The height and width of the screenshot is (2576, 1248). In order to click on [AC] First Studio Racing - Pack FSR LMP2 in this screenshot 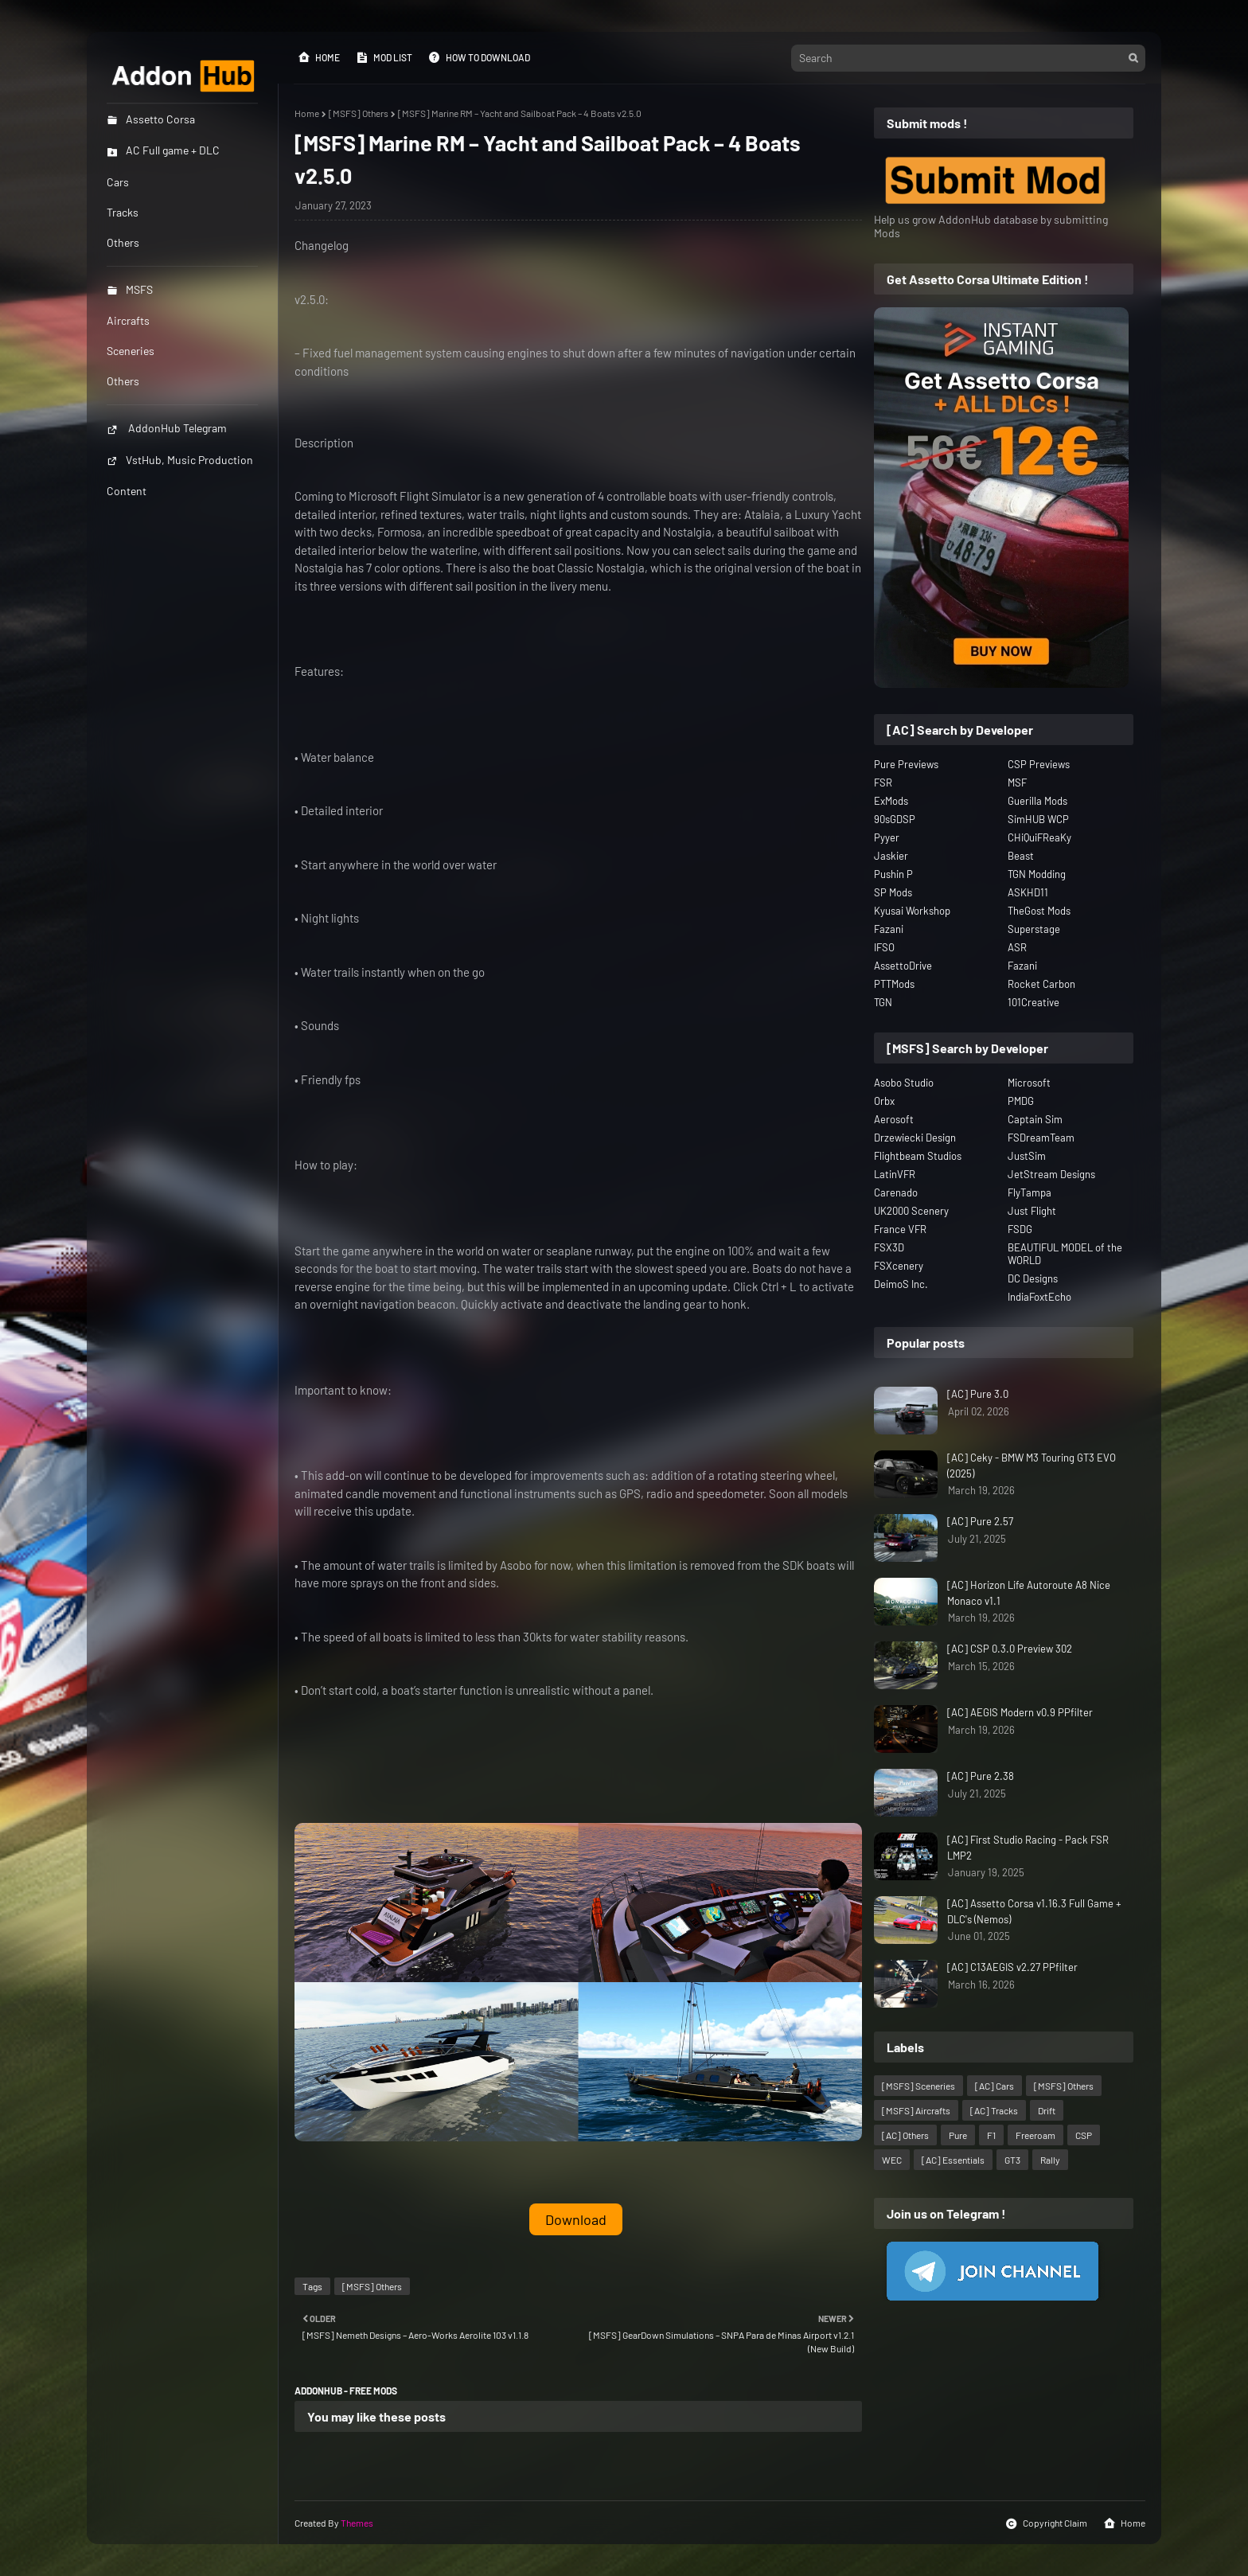, I will do `click(1028, 1847)`.